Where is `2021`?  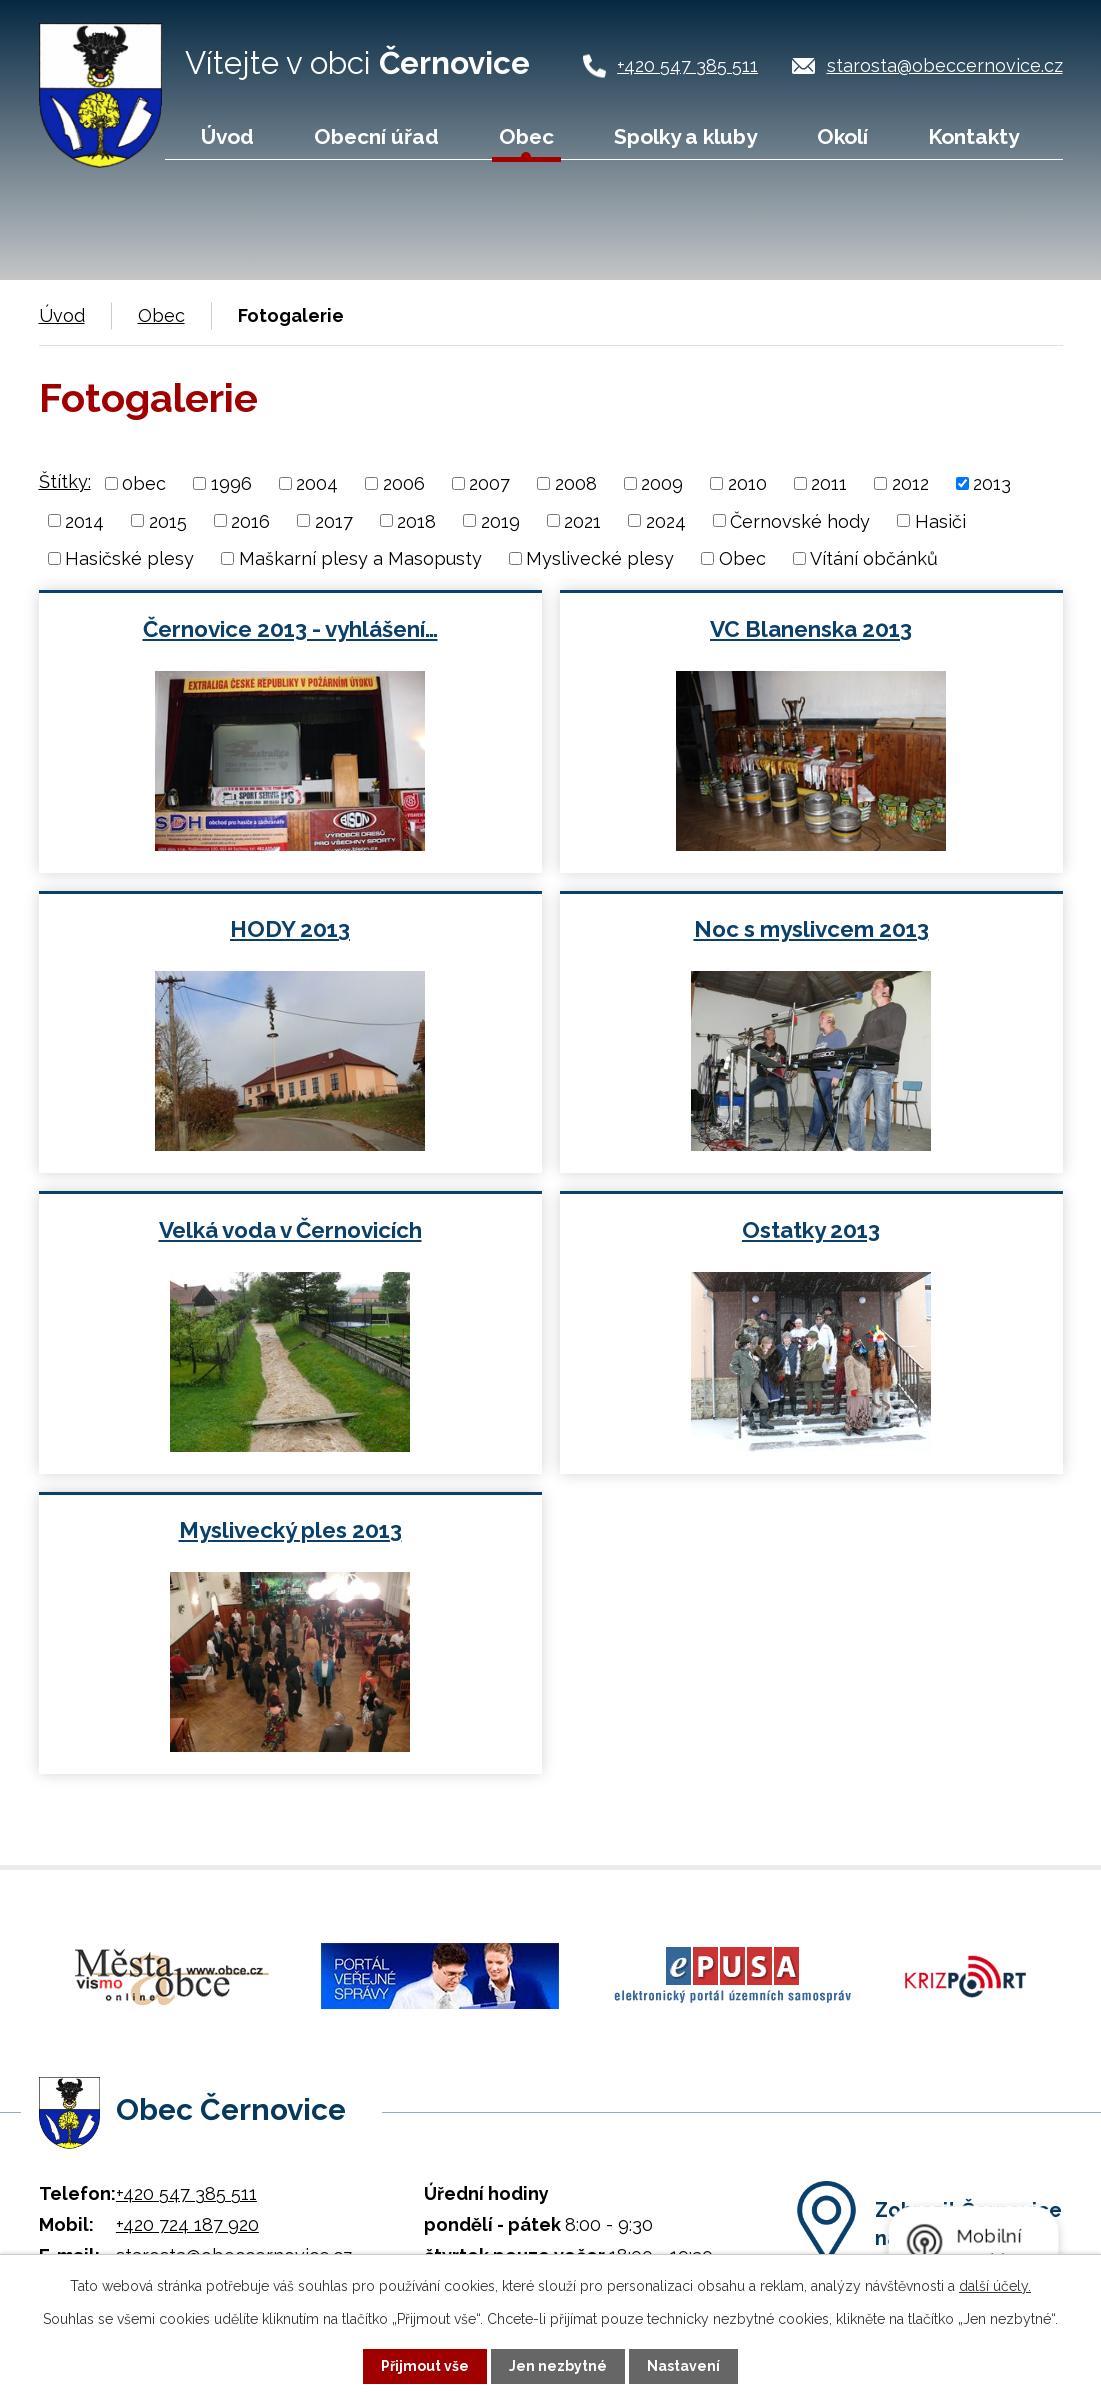
2021 is located at coordinates (582, 520).